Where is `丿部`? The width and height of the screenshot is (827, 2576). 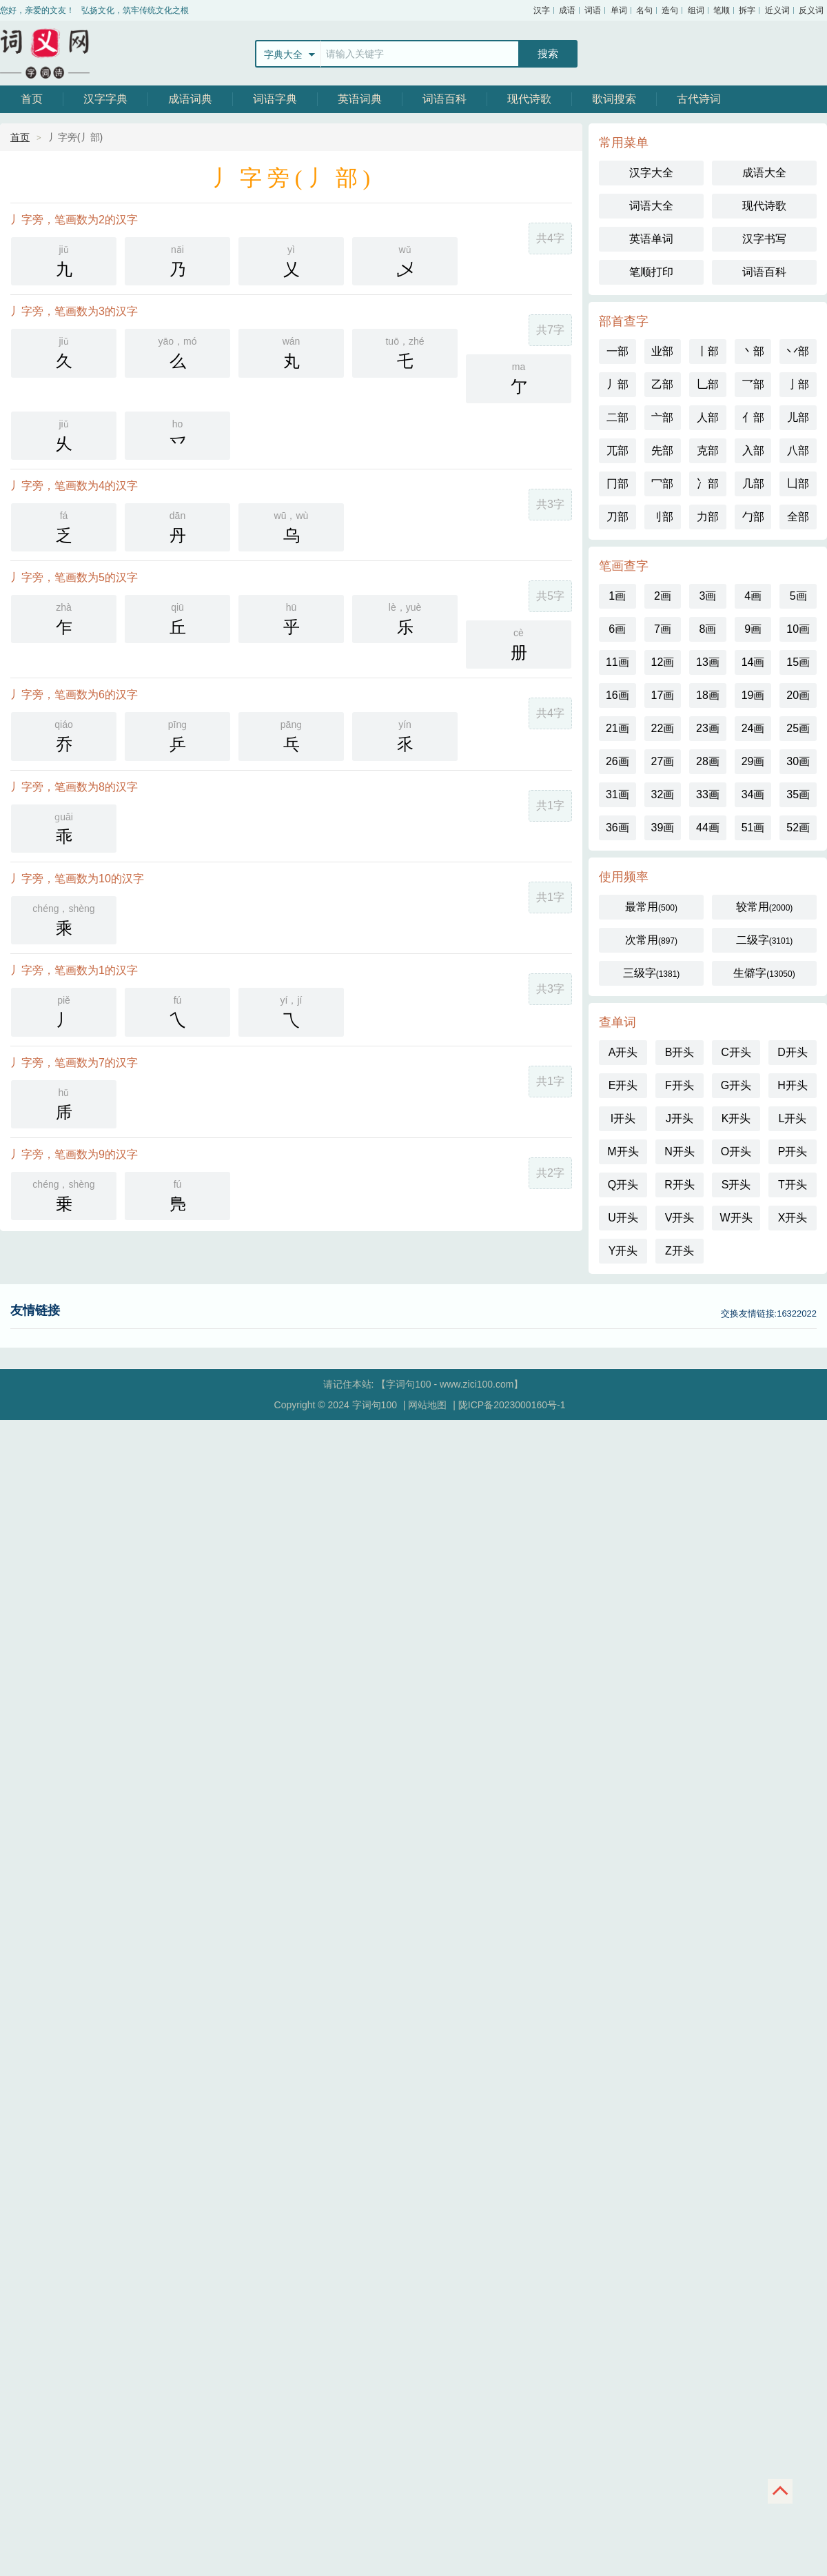
丿部 is located at coordinates (617, 384).